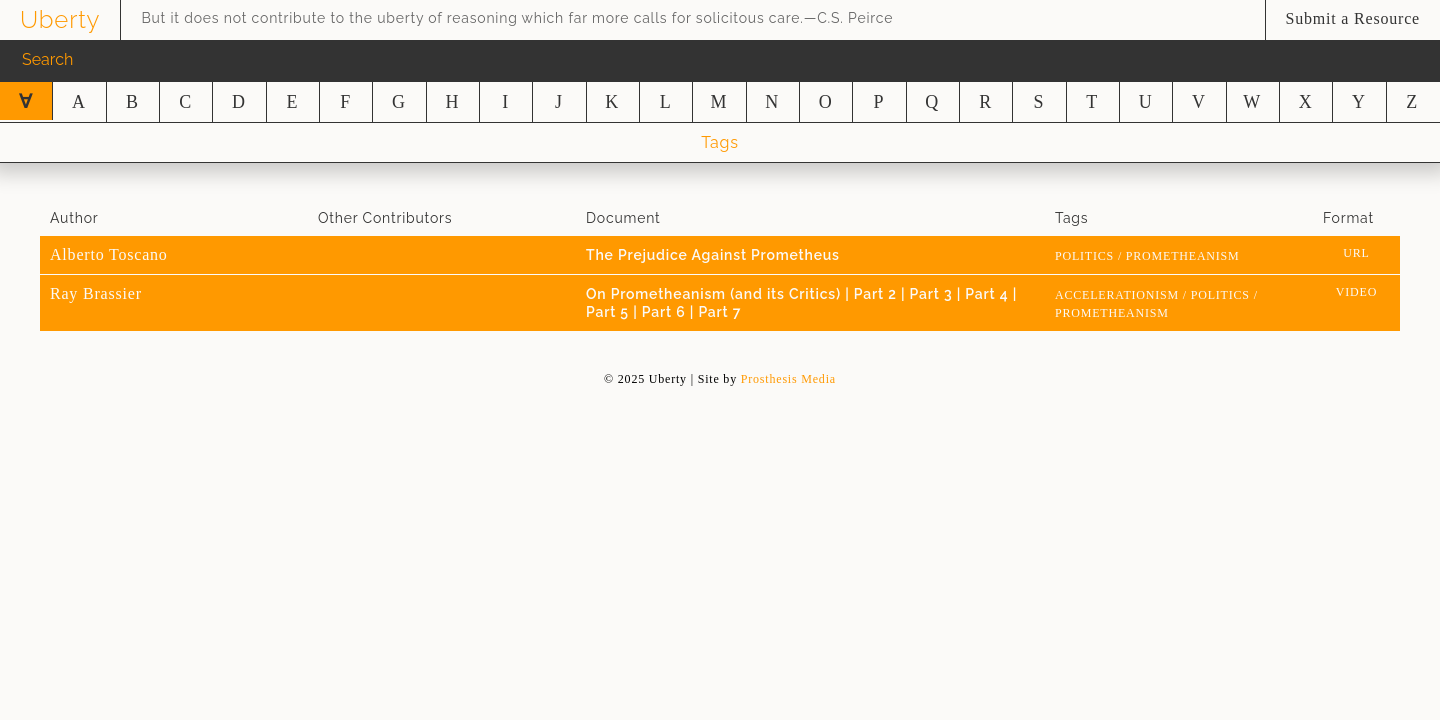  Describe the element at coordinates (1084, 256) in the screenshot. I see `Politics` at that location.